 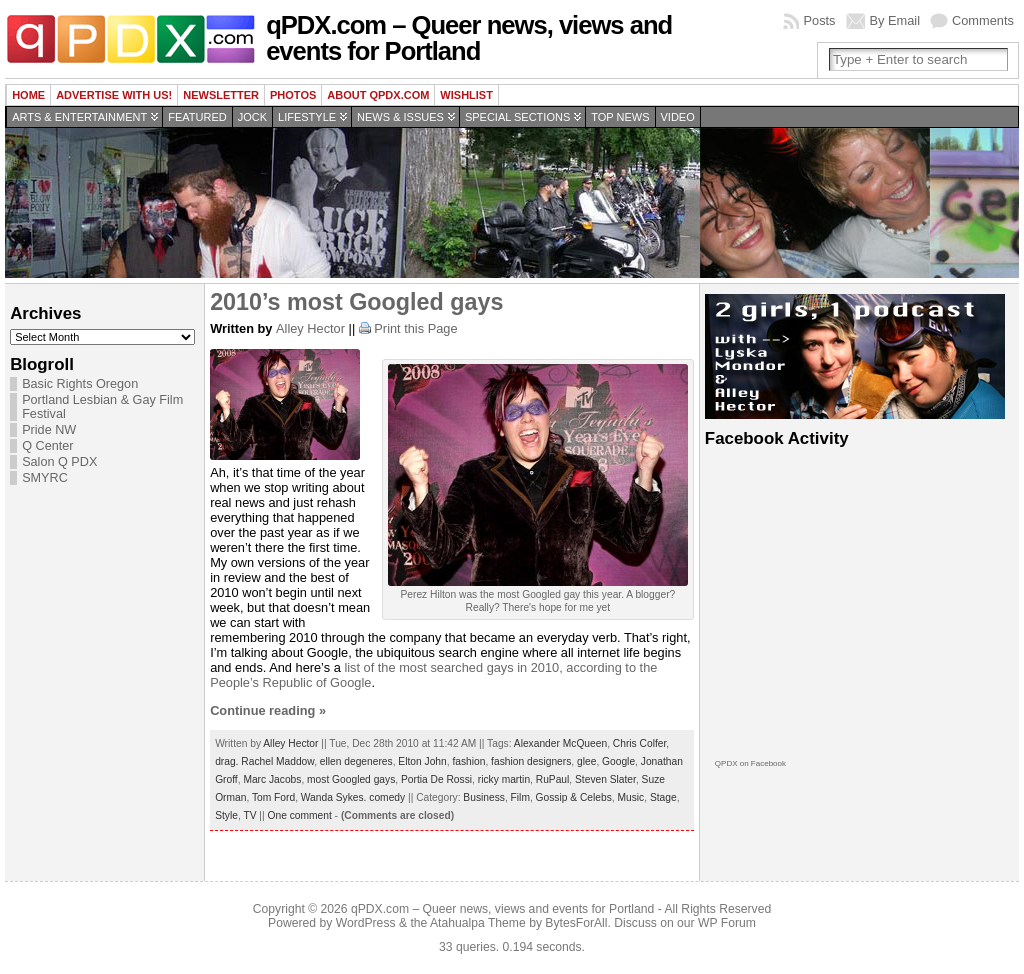 I want to click on ricky martin, so click(x=504, y=779).